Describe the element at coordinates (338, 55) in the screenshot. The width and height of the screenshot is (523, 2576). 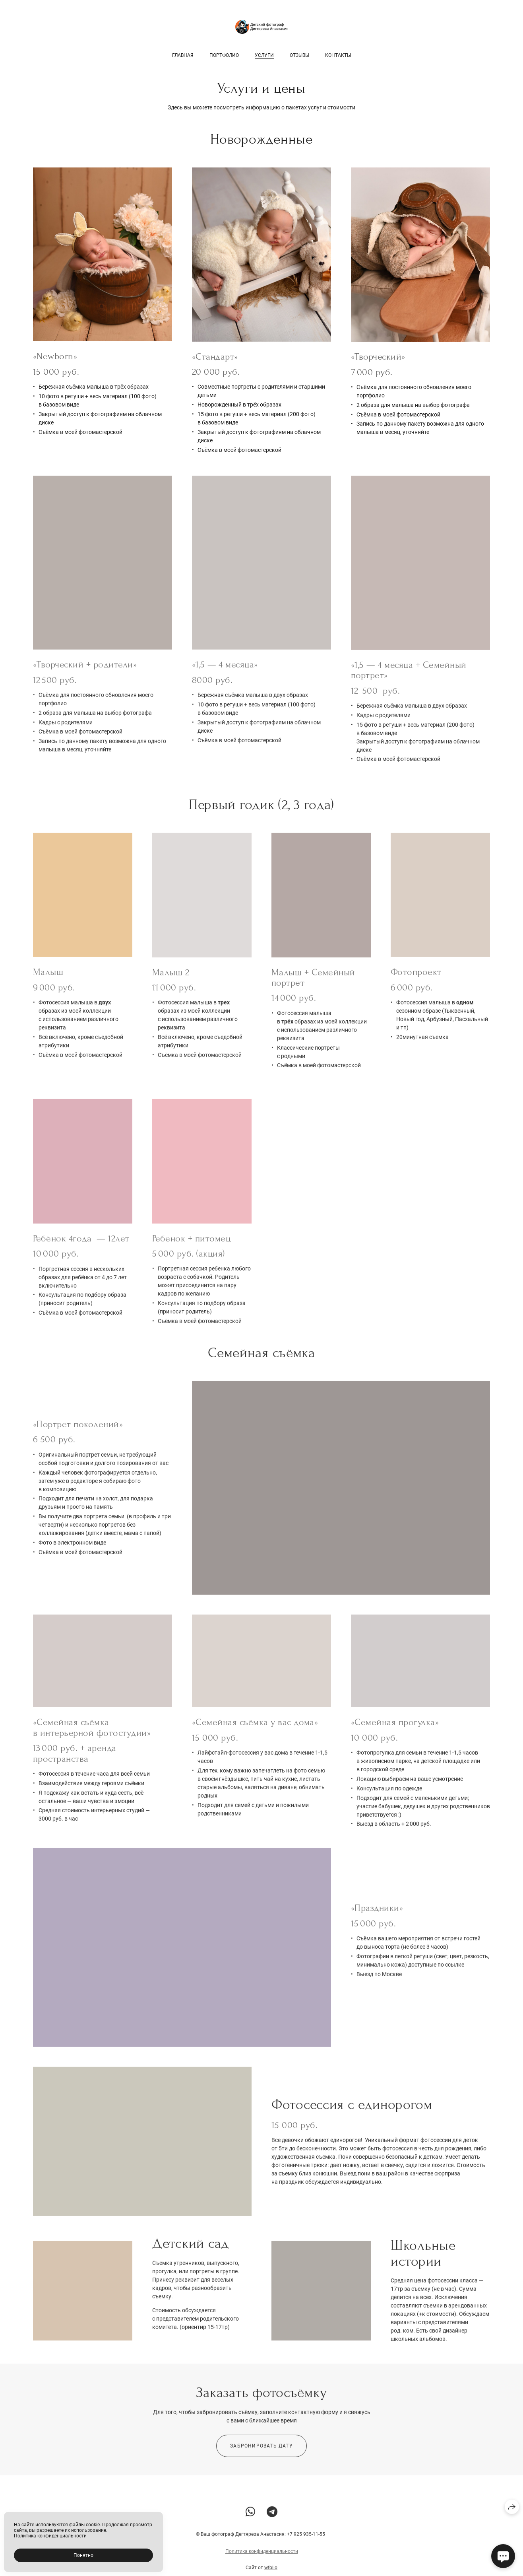
I see `Контакты` at that location.